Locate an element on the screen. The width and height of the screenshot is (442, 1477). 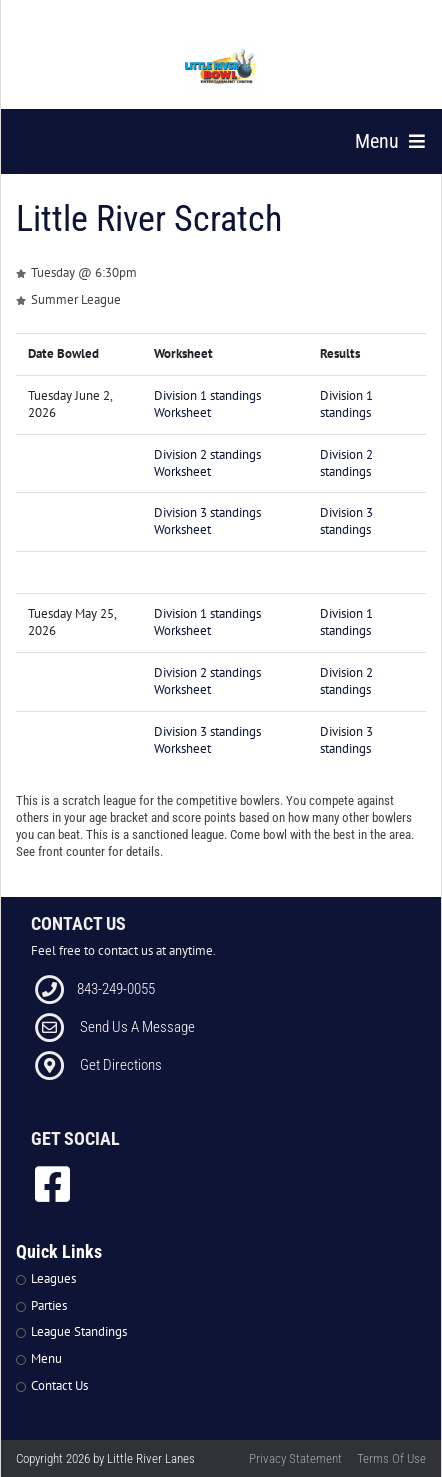
Division 3 standings Worksheet is located at coordinates (207, 521).